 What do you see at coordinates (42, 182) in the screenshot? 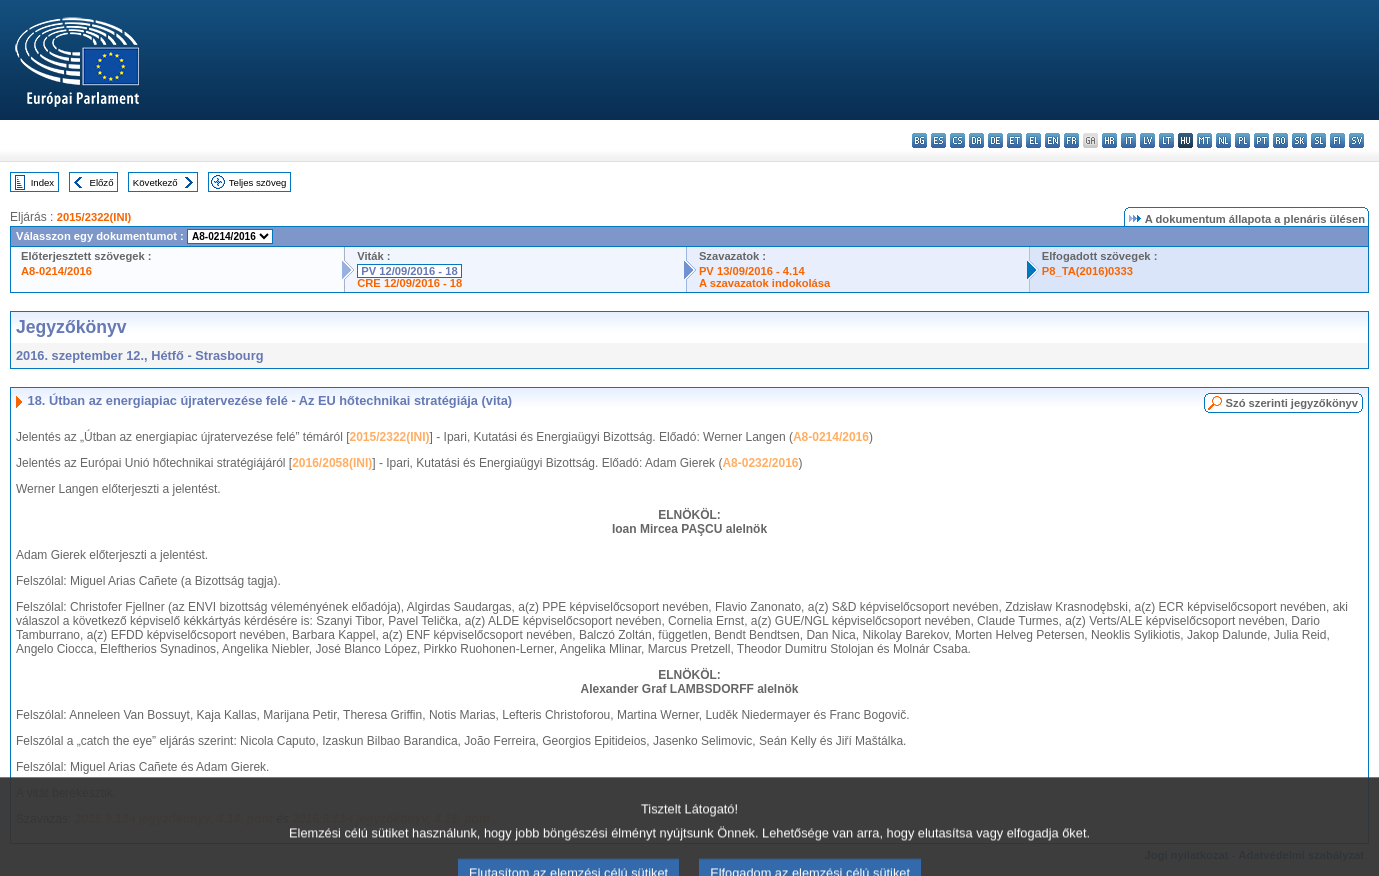
I see `Index` at bounding box center [42, 182].